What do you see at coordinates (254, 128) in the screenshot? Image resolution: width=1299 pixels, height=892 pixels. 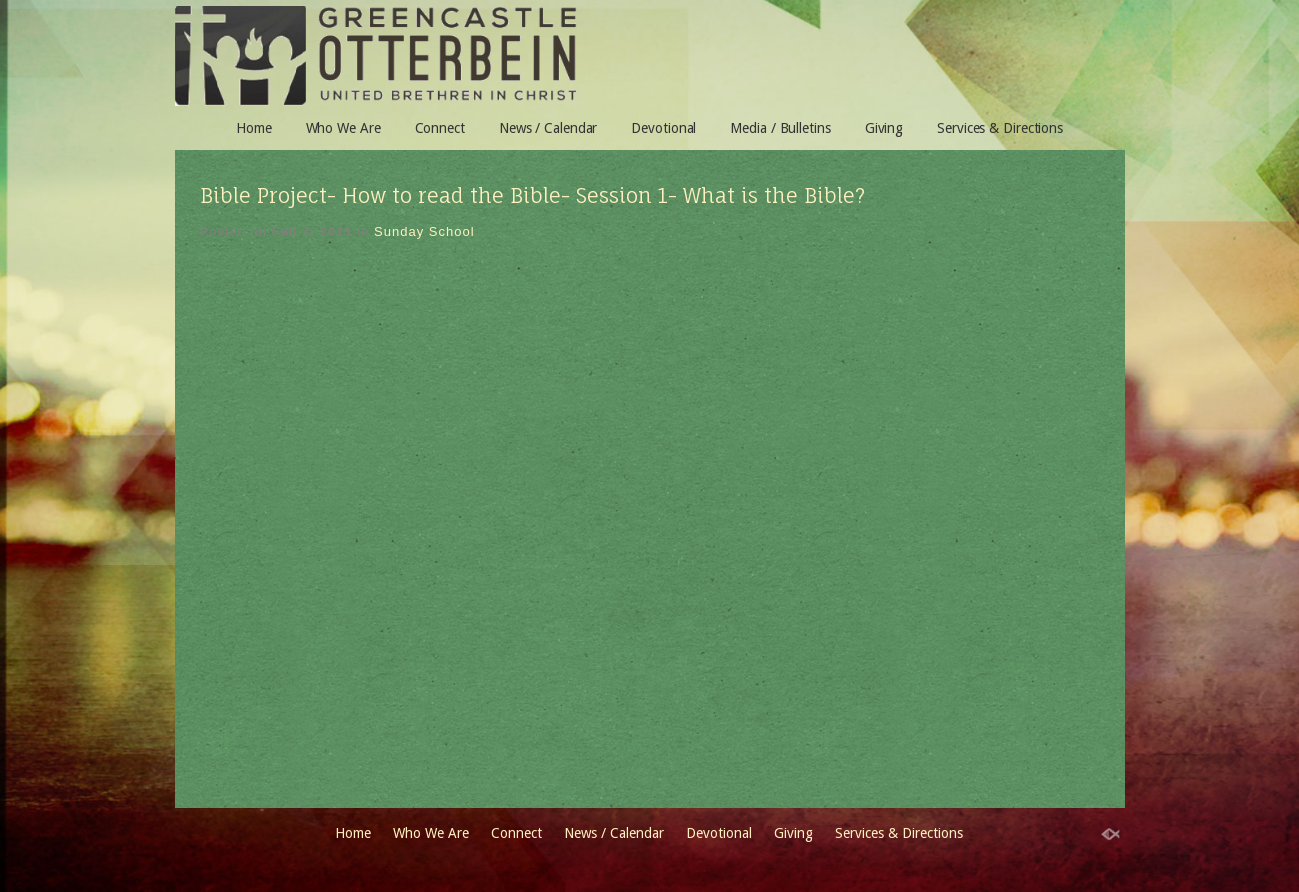 I see `Home` at bounding box center [254, 128].